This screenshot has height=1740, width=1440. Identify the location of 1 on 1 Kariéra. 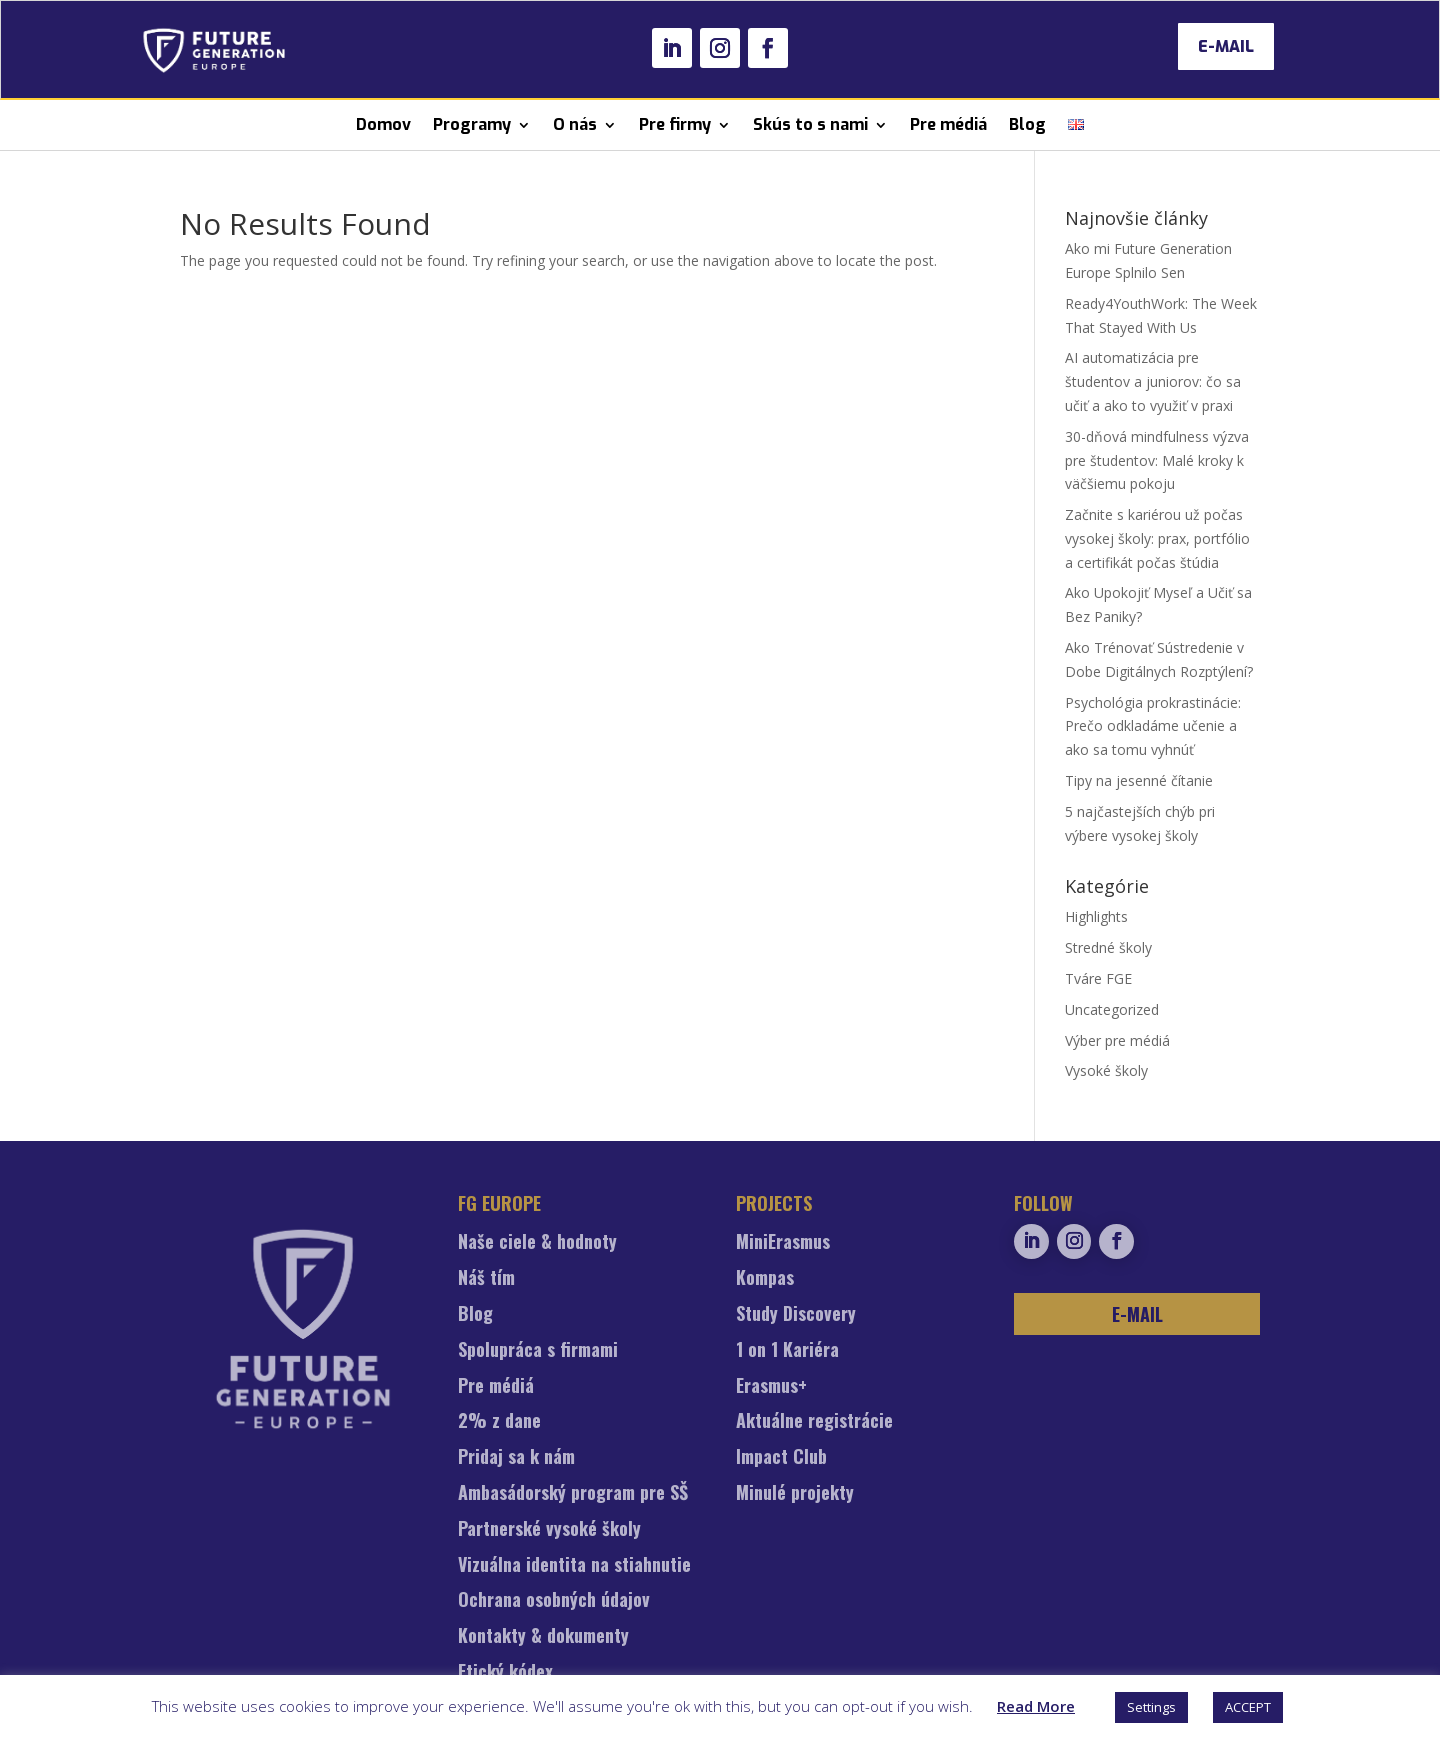
(787, 1351).